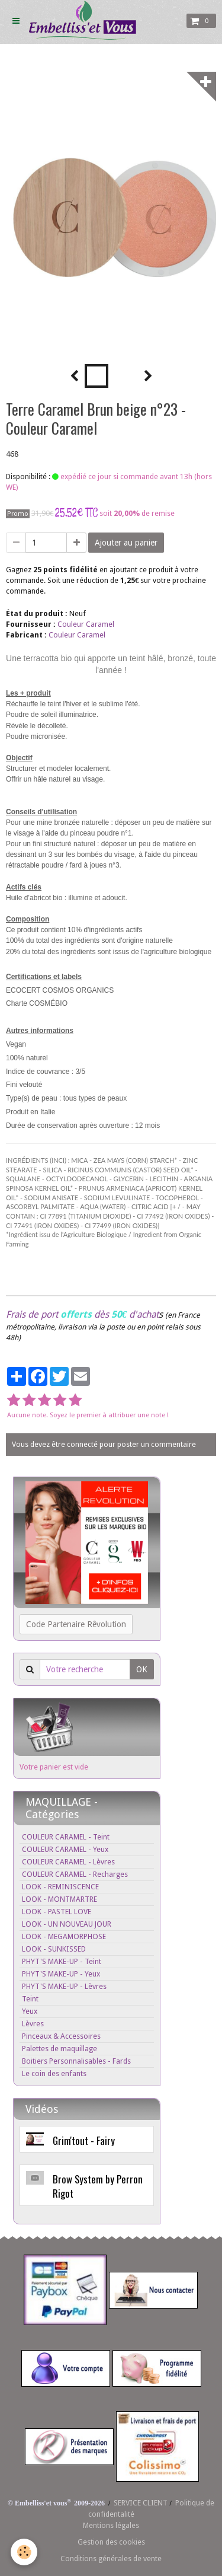  Describe the element at coordinates (76, 1624) in the screenshot. I see `Code Partenaire Rêvolution` at that location.